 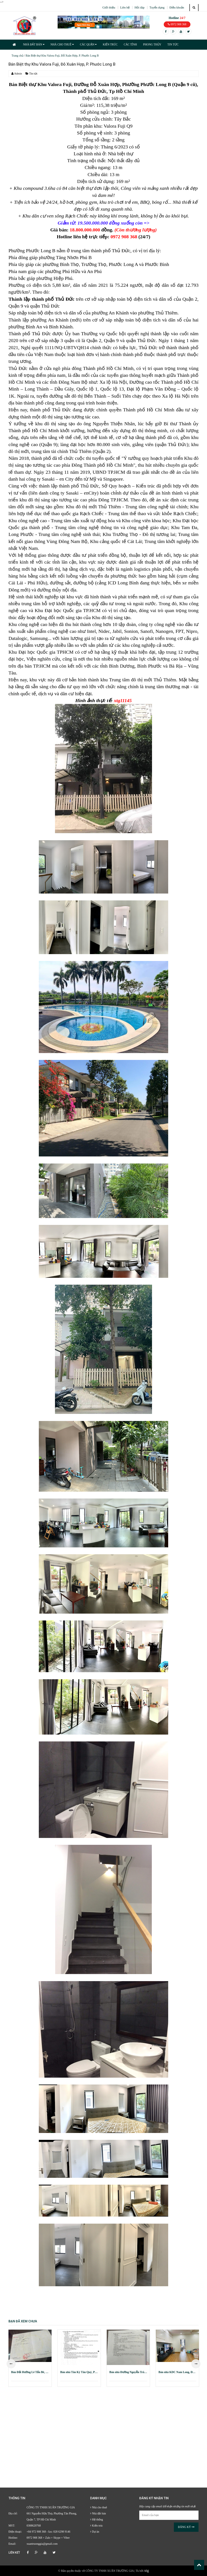 I want to click on Đăng ký, so click(x=186, y=2527).